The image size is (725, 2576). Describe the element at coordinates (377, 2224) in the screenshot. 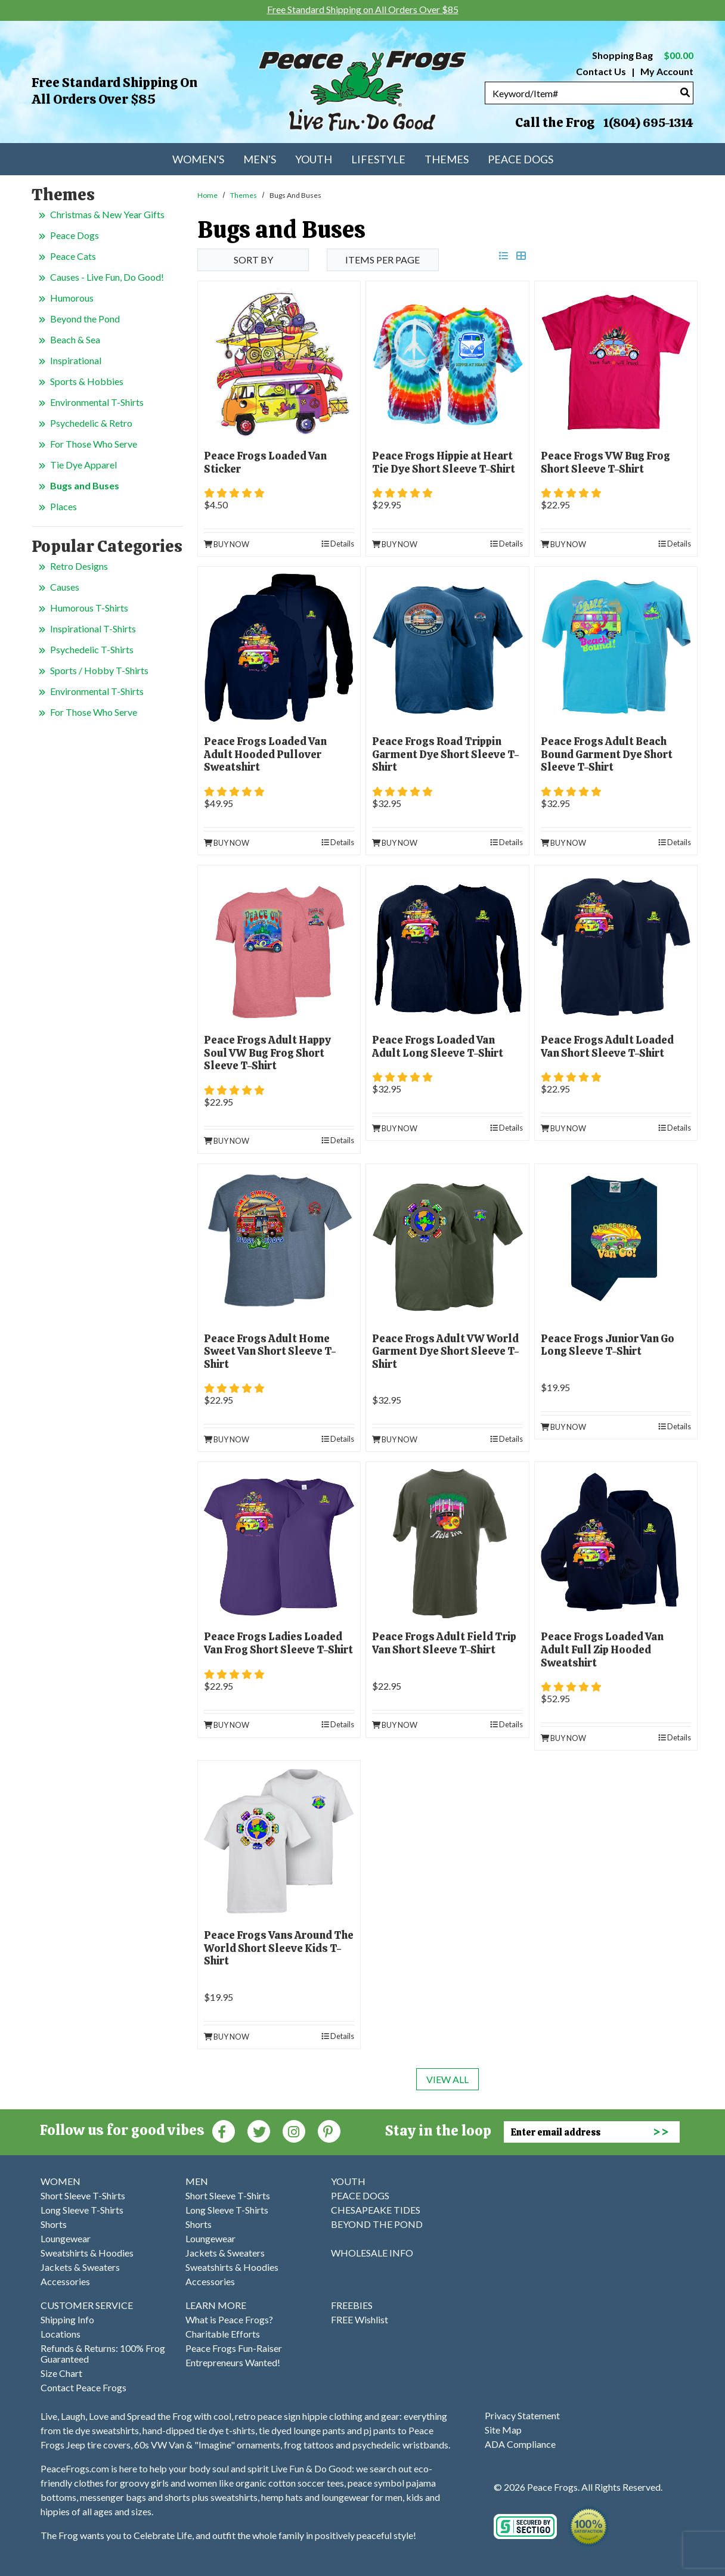

I see `BEYOND THE POND` at that location.